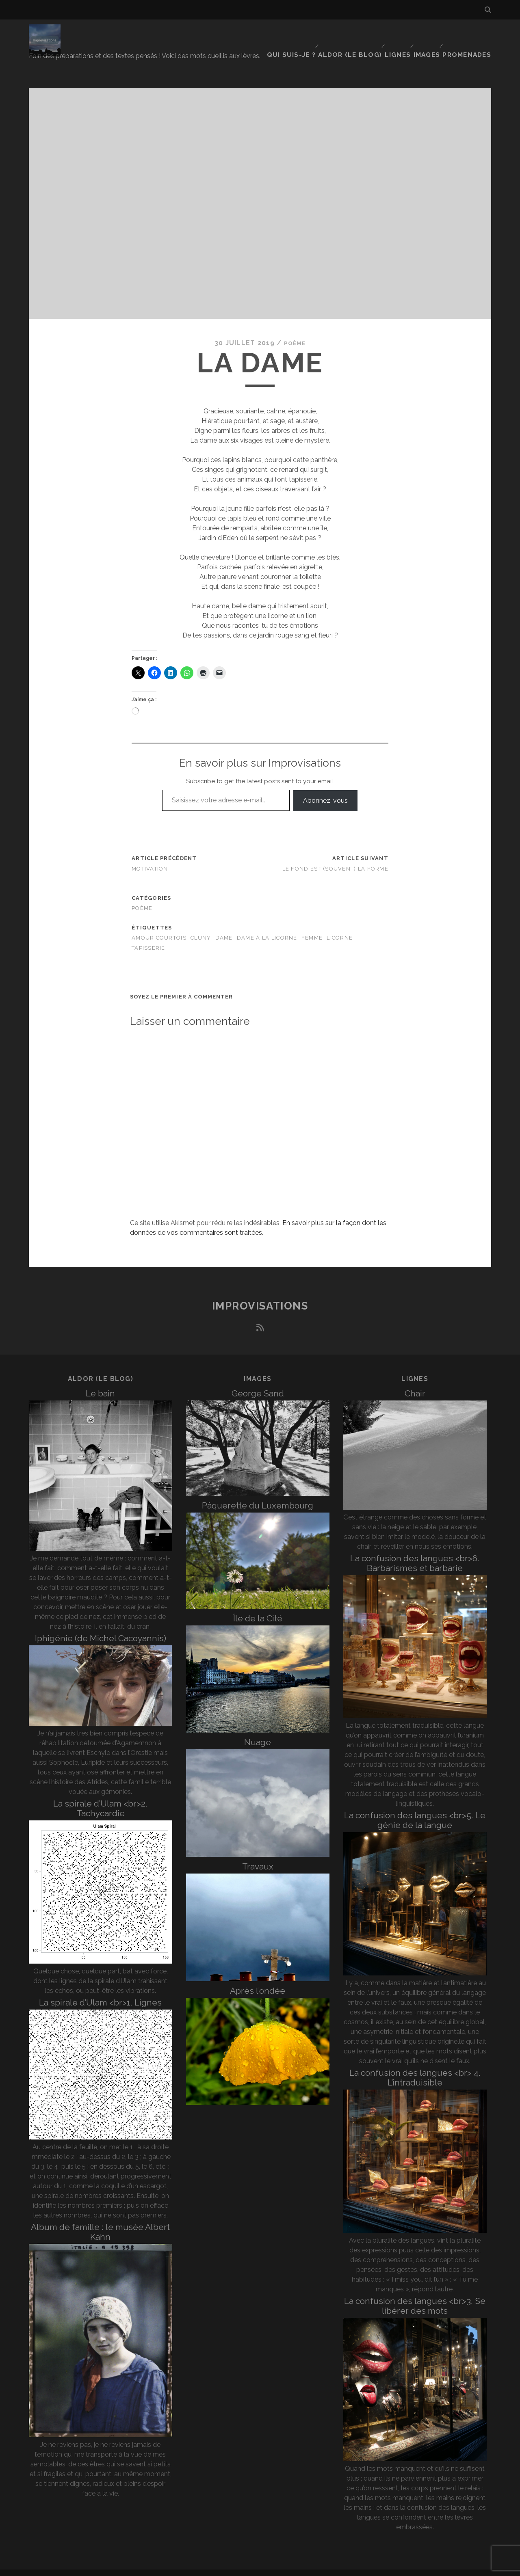 This screenshot has height=2576, width=520. I want to click on Après l’ondée, so click(257, 1979).